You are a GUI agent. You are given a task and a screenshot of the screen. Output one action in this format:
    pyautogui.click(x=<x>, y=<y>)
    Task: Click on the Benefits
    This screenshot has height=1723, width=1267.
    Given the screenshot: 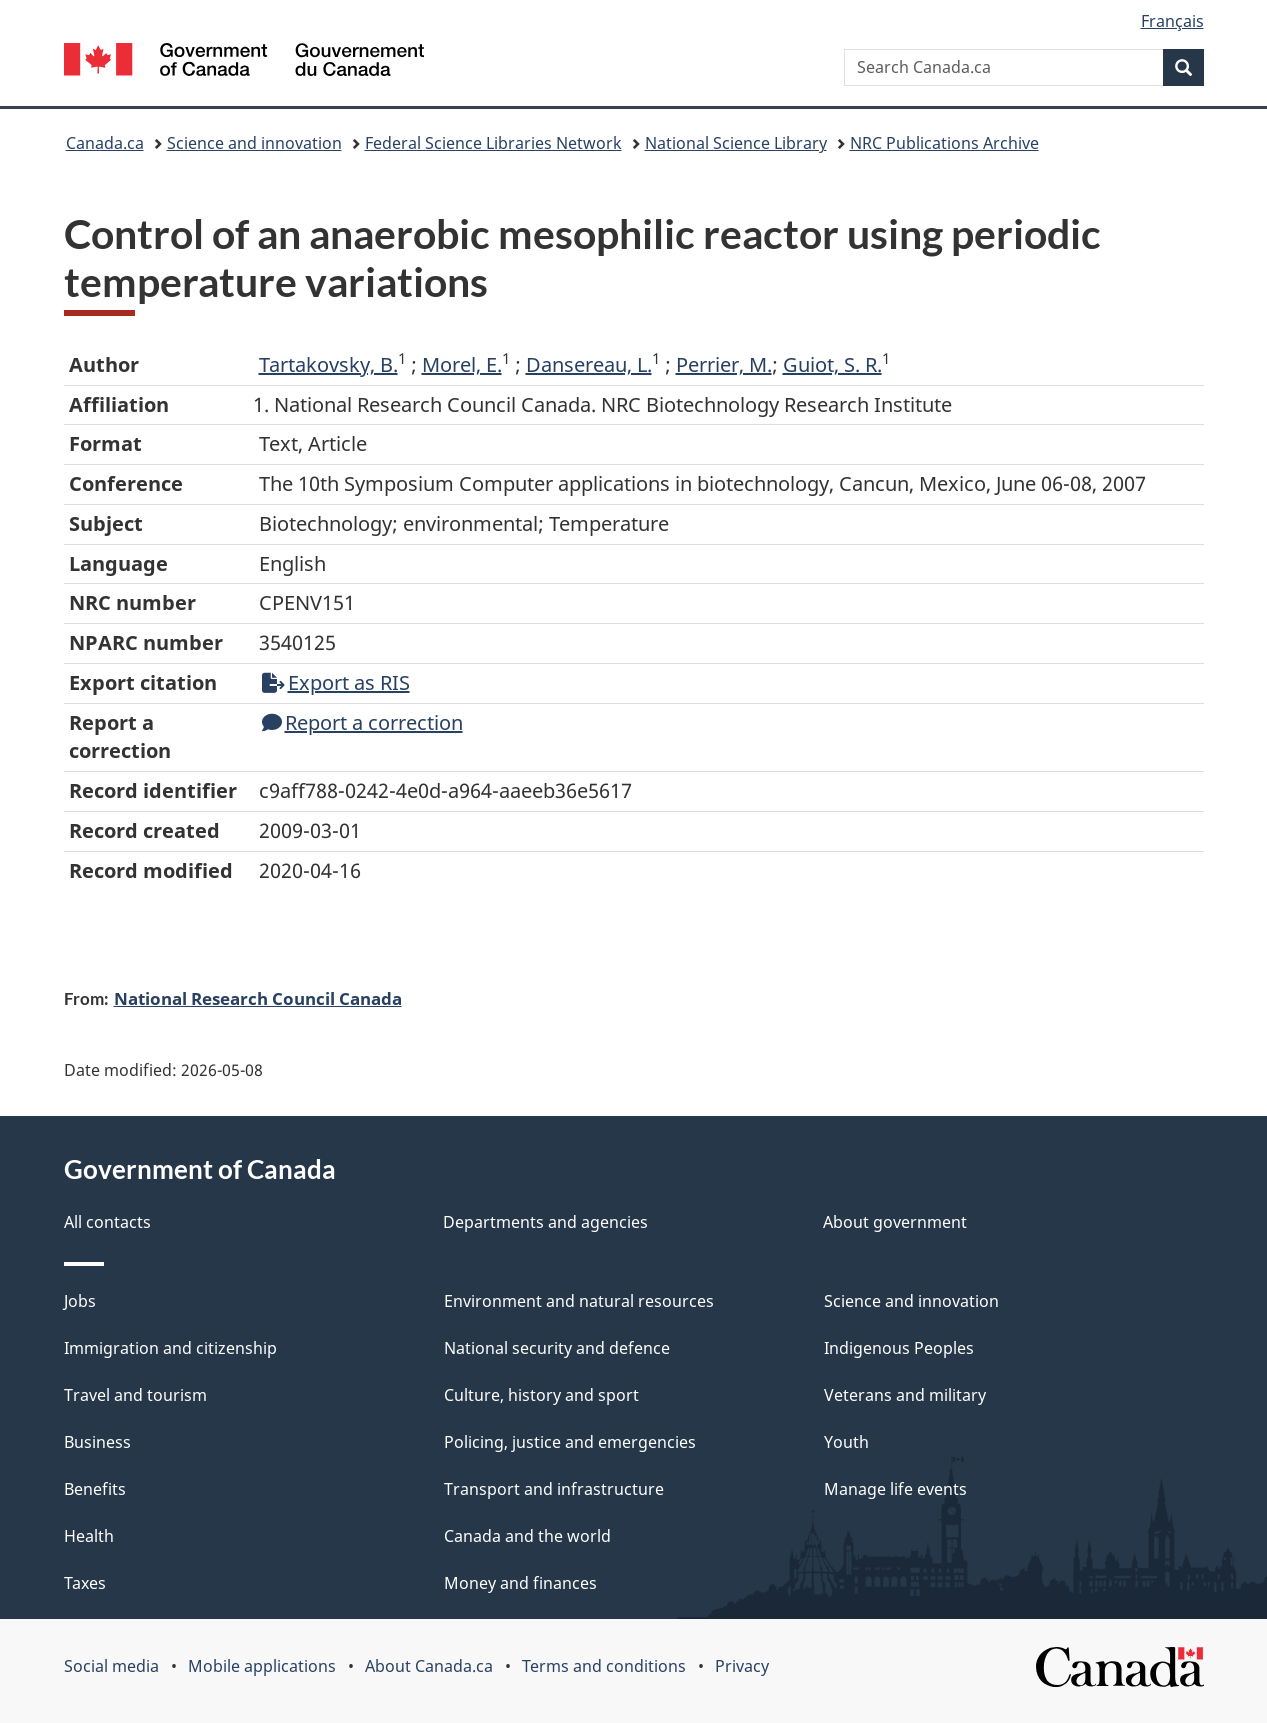 What is the action you would take?
    pyautogui.click(x=95, y=1489)
    